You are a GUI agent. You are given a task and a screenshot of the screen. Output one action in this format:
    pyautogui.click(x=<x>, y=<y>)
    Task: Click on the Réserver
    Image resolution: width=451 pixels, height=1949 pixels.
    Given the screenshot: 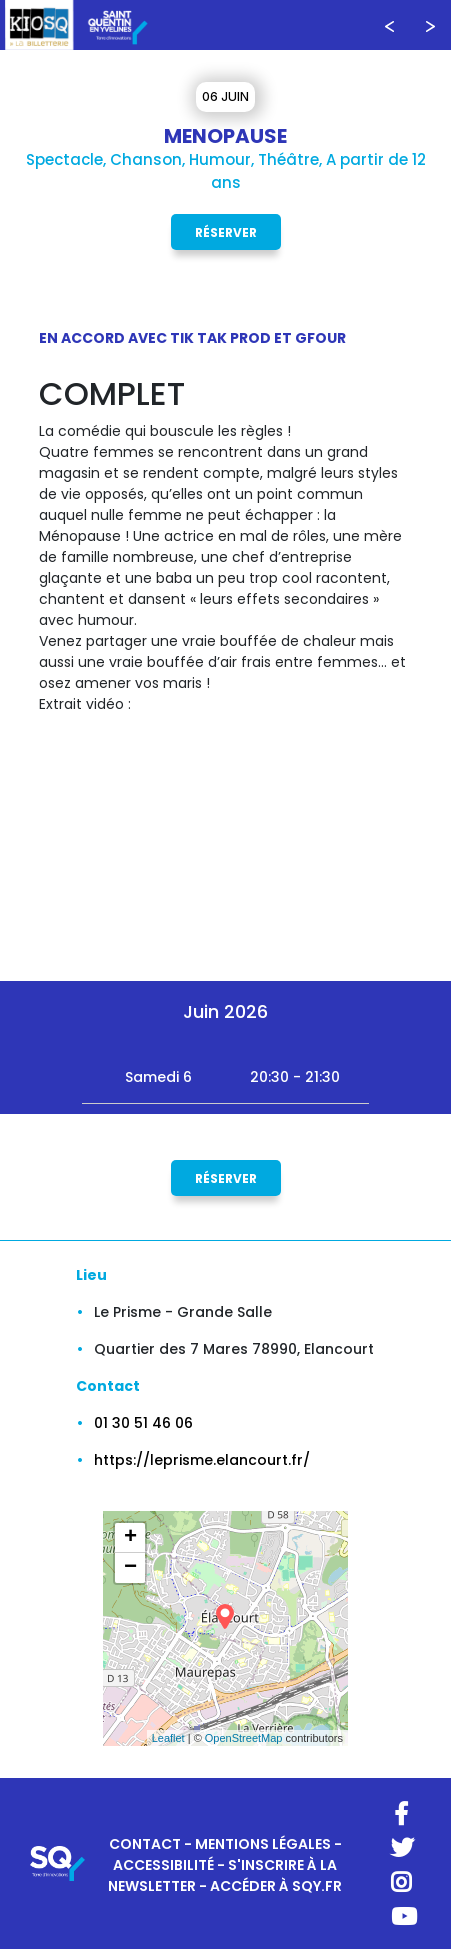 What is the action you would take?
    pyautogui.click(x=226, y=231)
    